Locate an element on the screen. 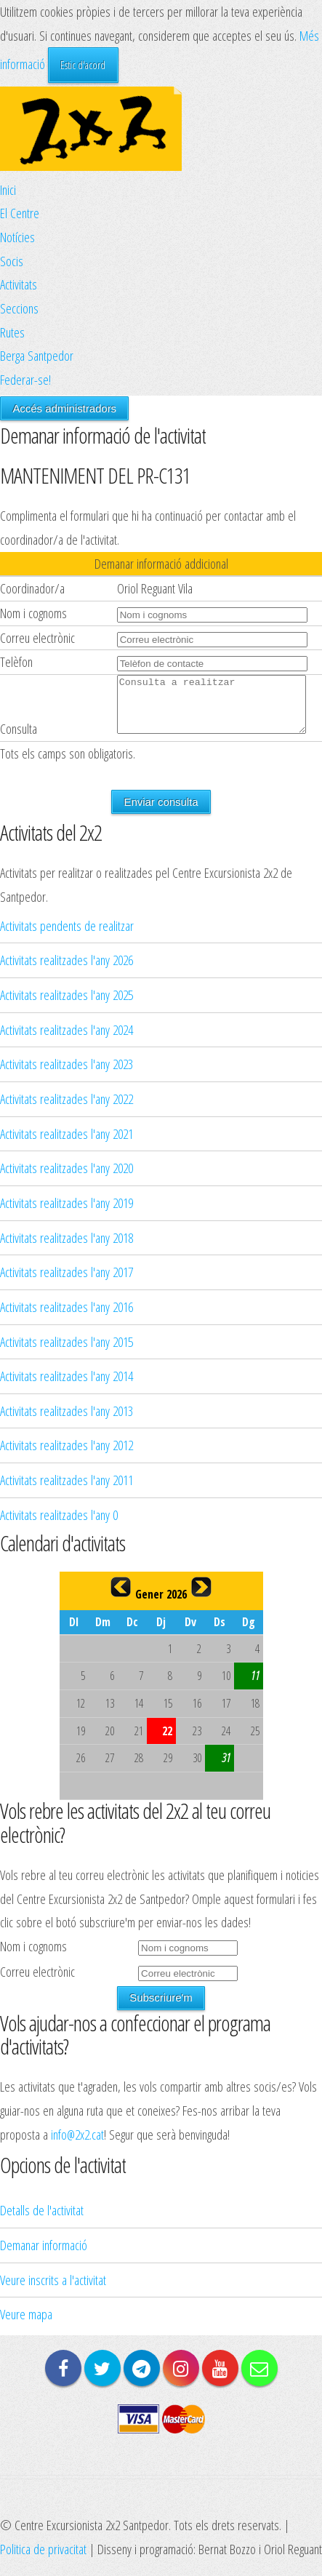 The width and height of the screenshot is (322, 2576). Activitats realitzades l'any 2026 is located at coordinates (66, 970).